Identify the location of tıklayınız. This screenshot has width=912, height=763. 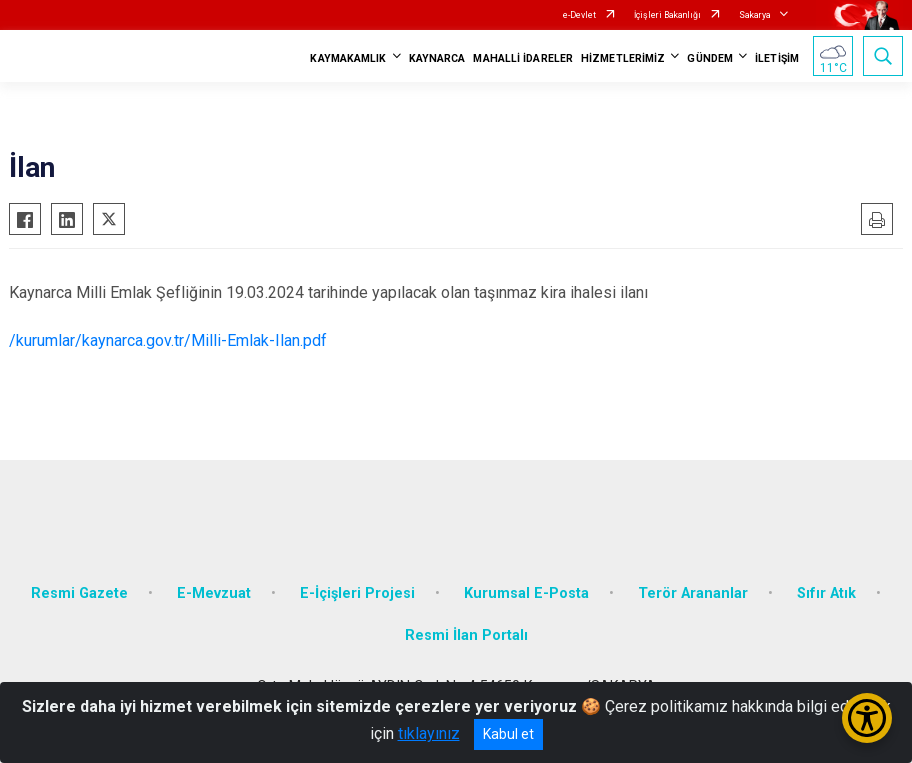
(429, 733).